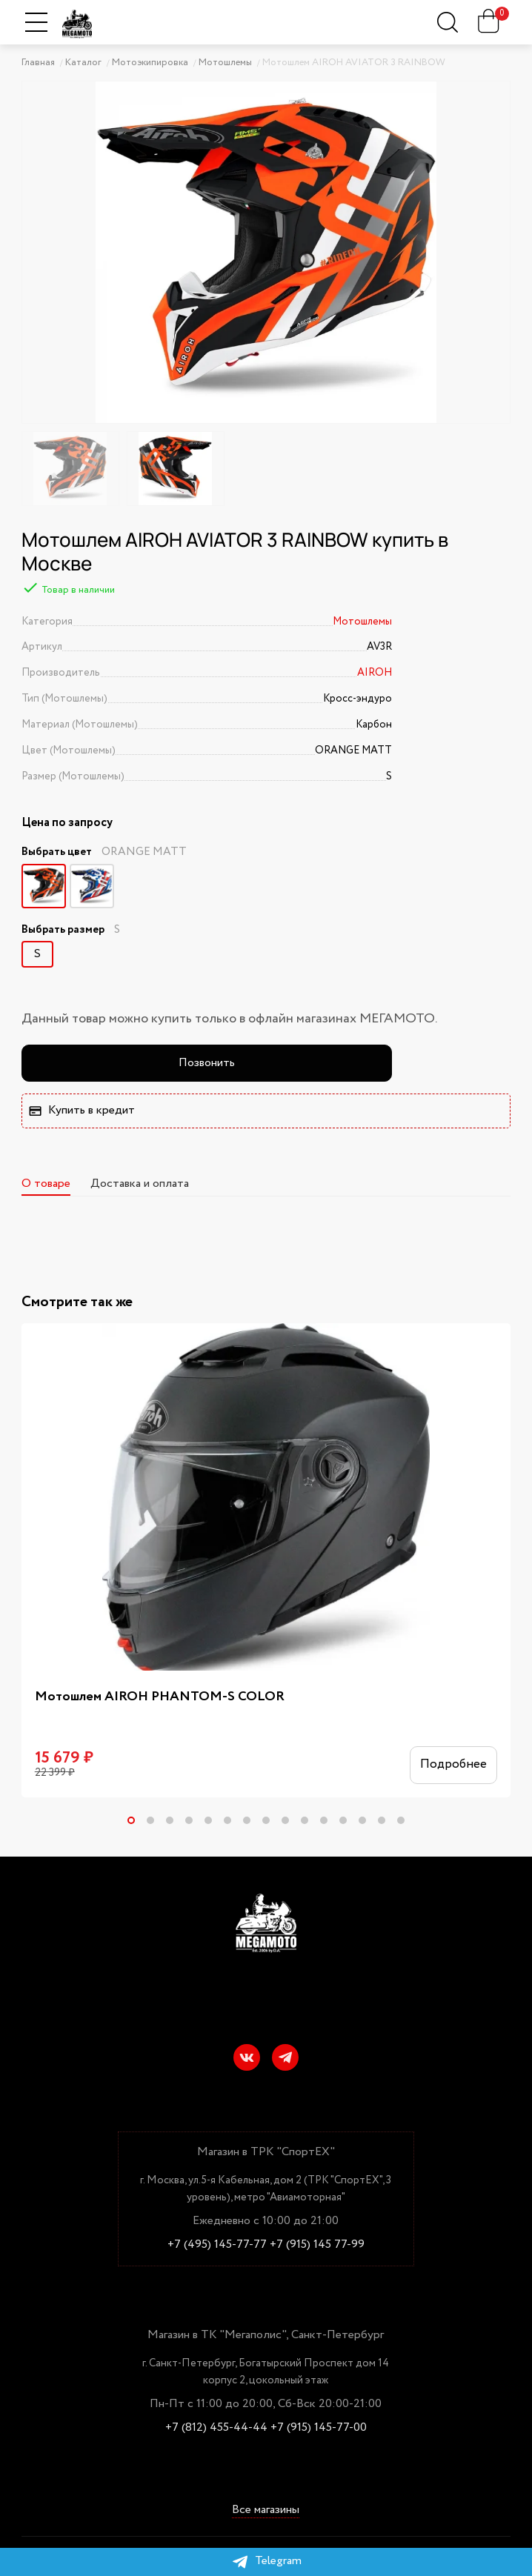 The width and height of the screenshot is (532, 2576). Describe the element at coordinates (318, 2428) in the screenshot. I see `+7 (915) 145-77-00` at that location.